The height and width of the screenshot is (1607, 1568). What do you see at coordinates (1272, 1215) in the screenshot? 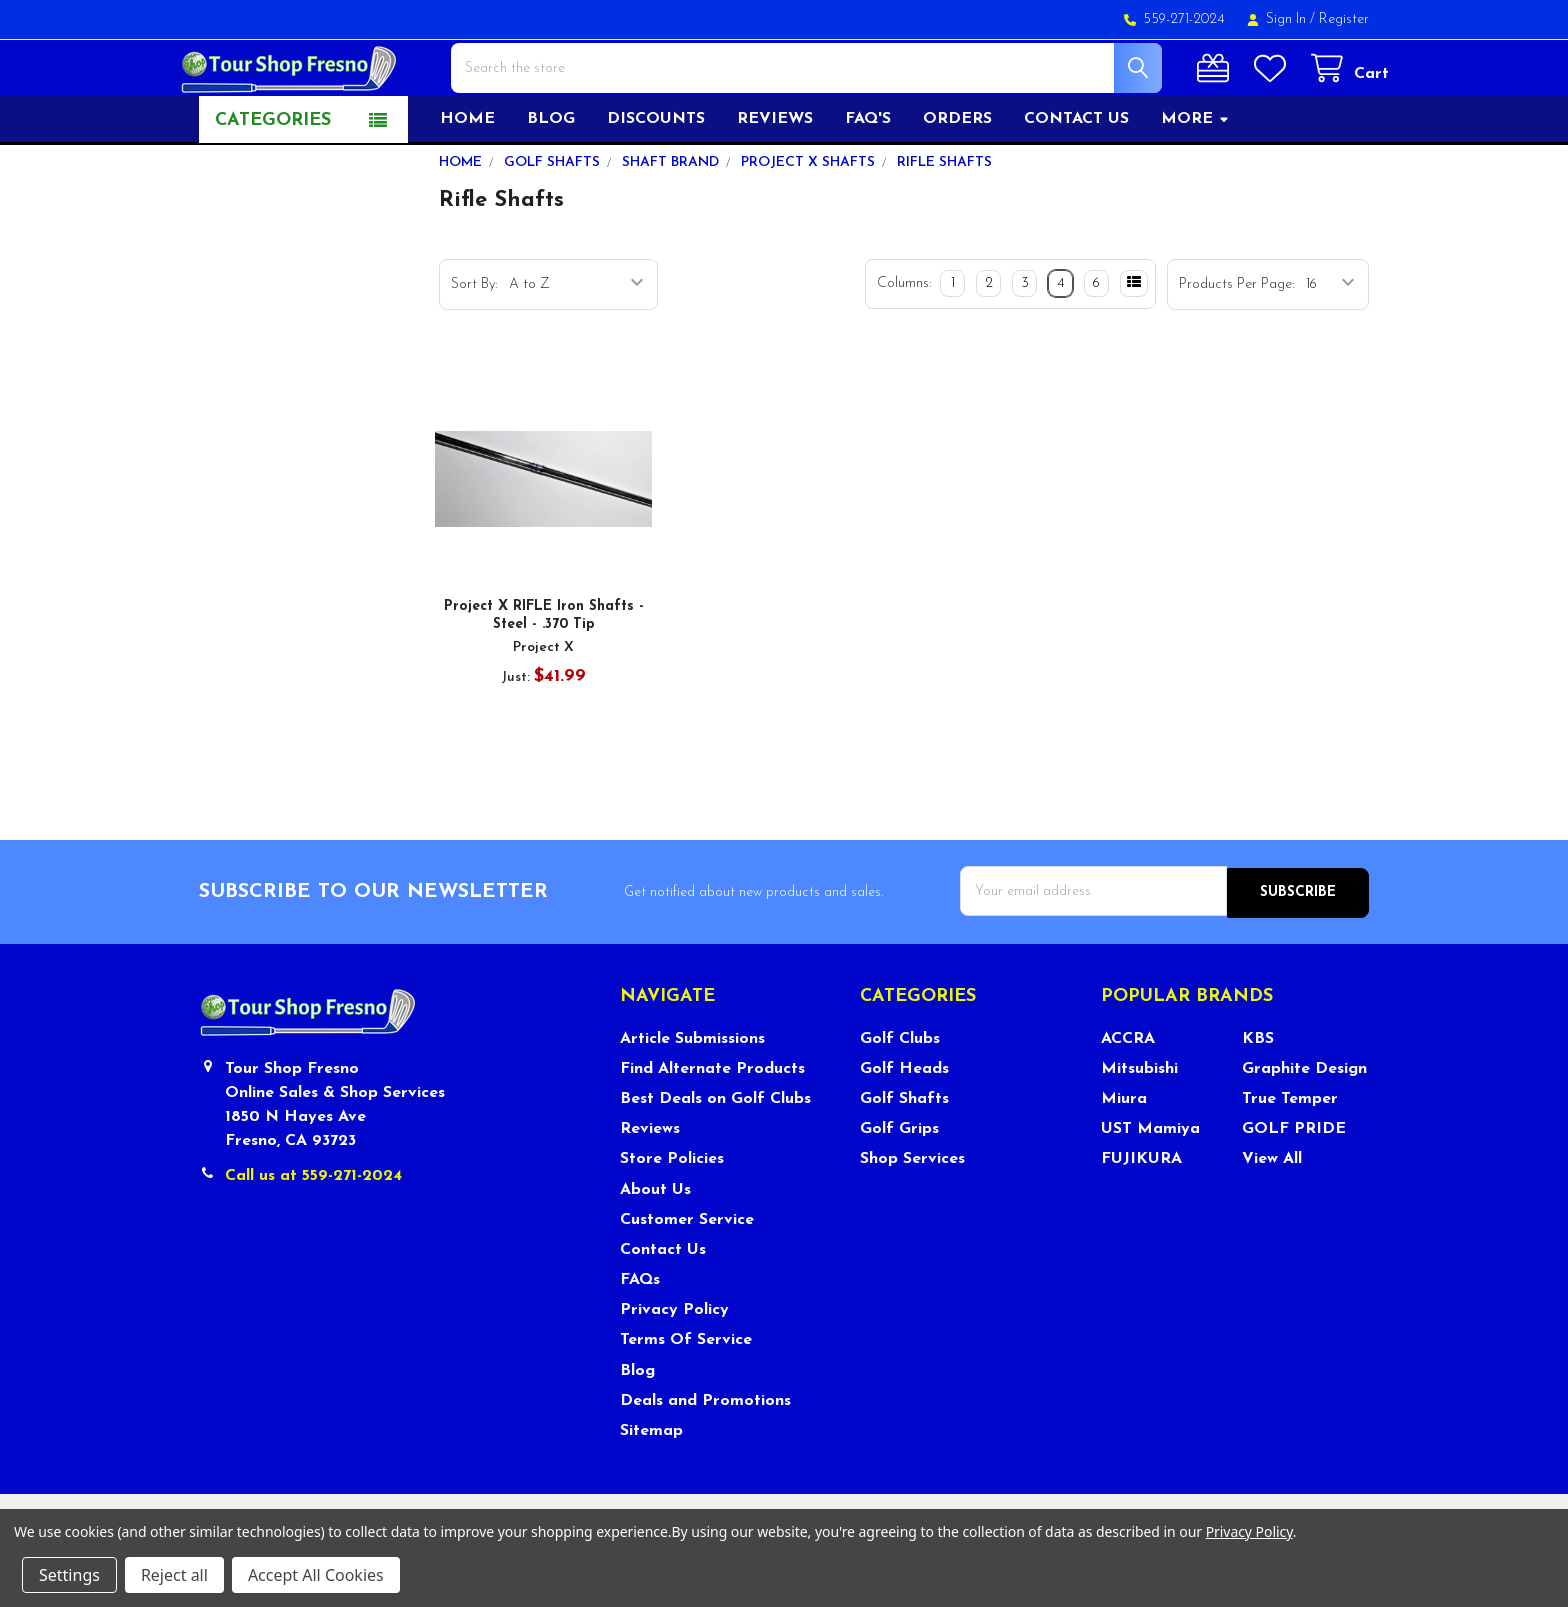
I see `View All` at bounding box center [1272, 1215].